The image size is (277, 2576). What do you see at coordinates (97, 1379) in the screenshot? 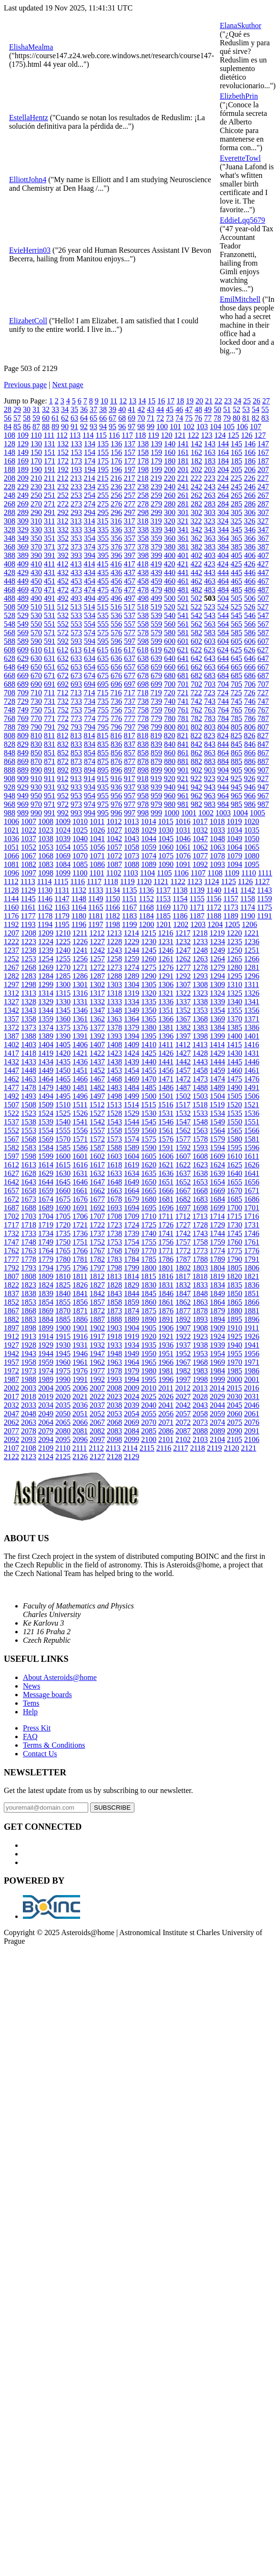
I see `1992` at bounding box center [97, 1379].